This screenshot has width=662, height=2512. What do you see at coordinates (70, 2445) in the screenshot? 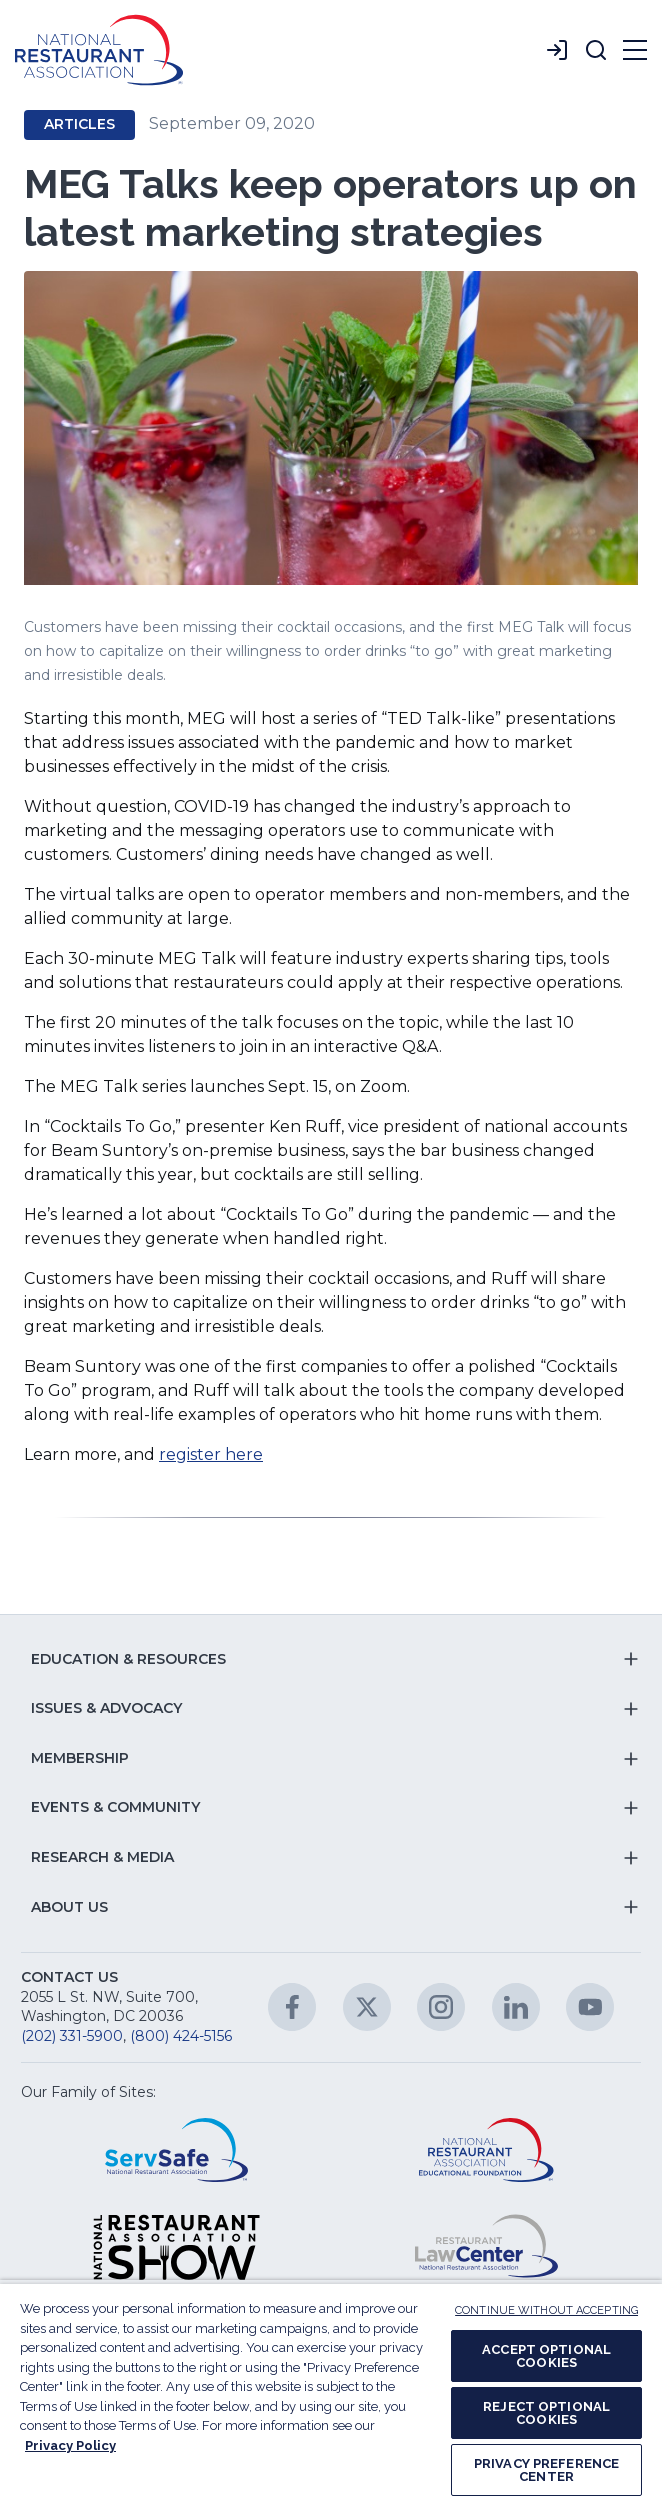
I see `Privacy Policy [More information about your privacy, opens in a new tab]` at bounding box center [70, 2445].